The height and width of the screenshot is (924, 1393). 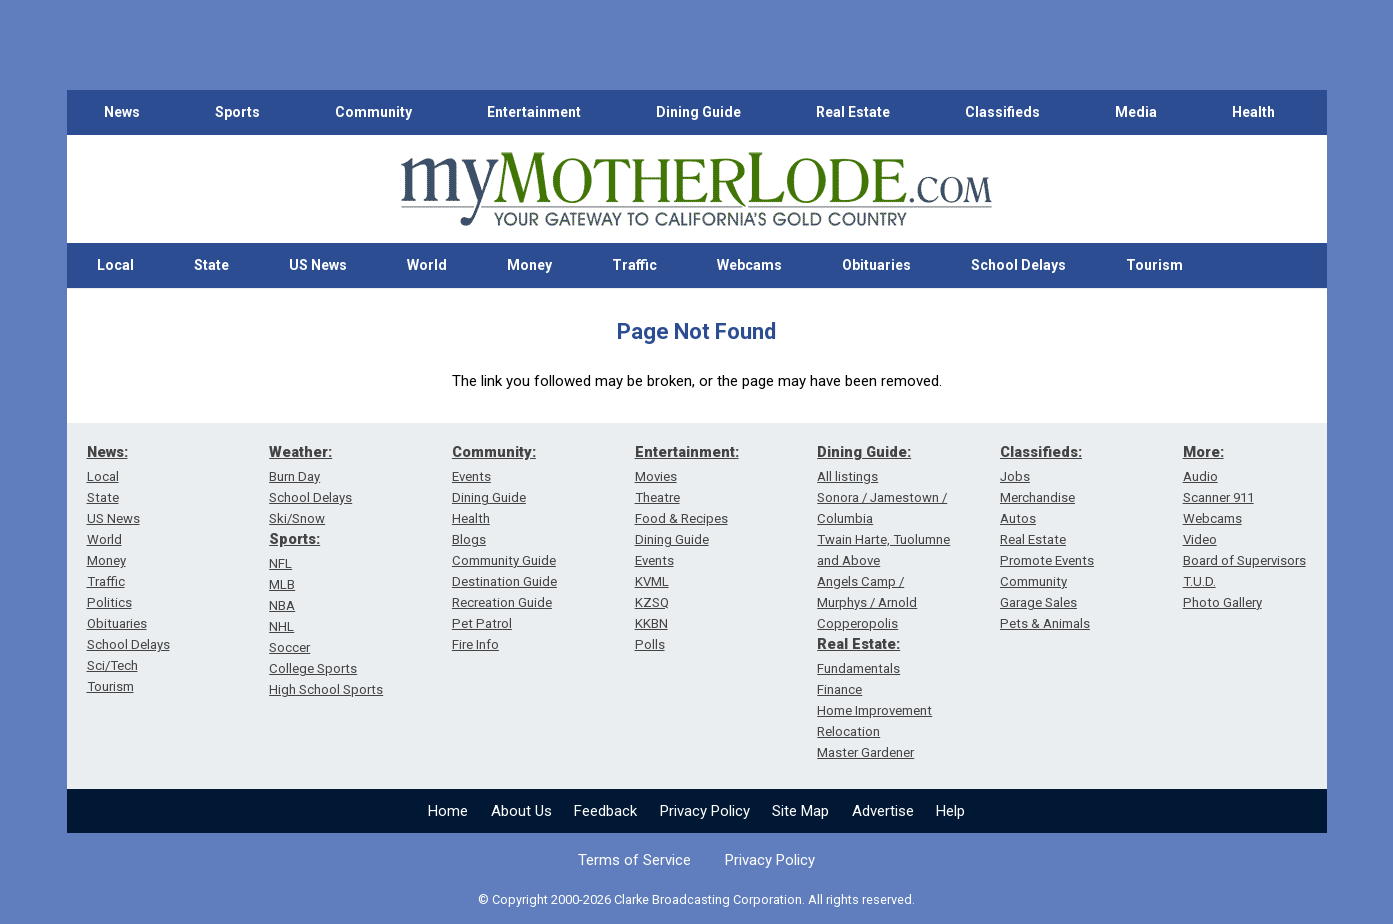 What do you see at coordinates (1045, 623) in the screenshot?
I see `Pets & Animals` at bounding box center [1045, 623].